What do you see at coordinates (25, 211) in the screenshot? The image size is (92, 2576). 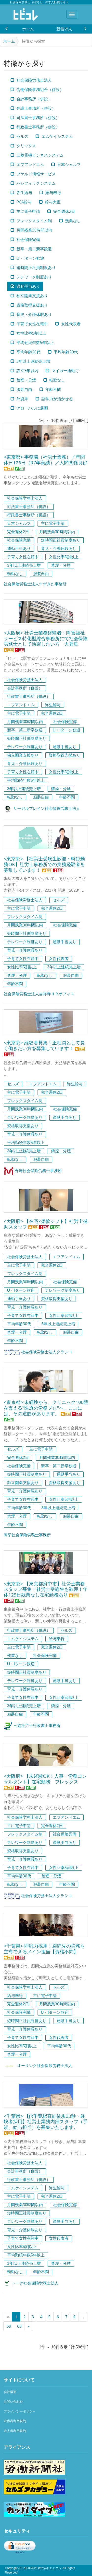 I see `主に電子申請` at bounding box center [25, 211].